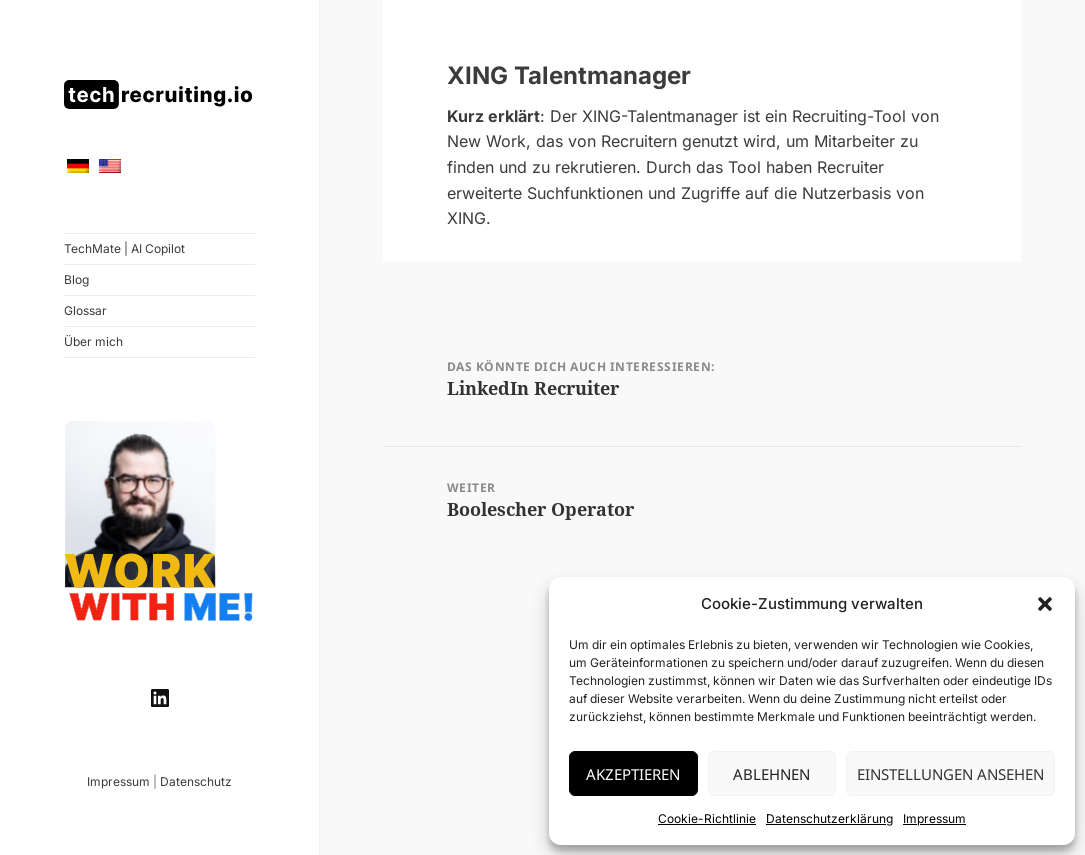  Describe the element at coordinates (196, 781) in the screenshot. I see `Datenschutz` at that location.